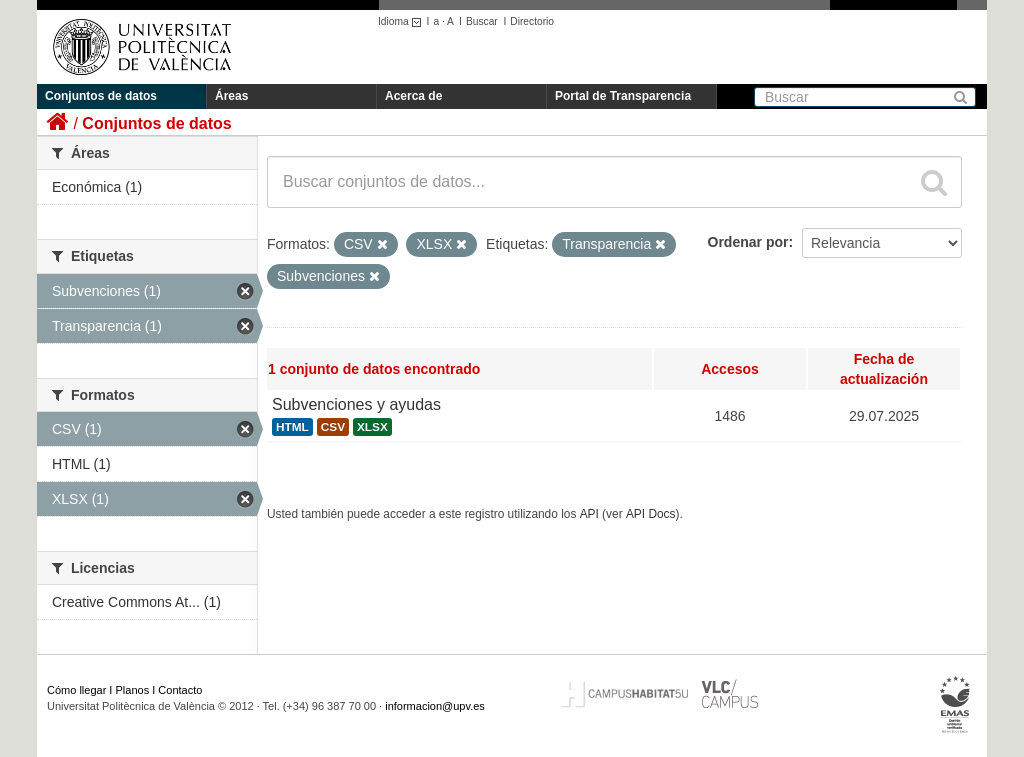  I want to click on Directorio, so click(532, 21).